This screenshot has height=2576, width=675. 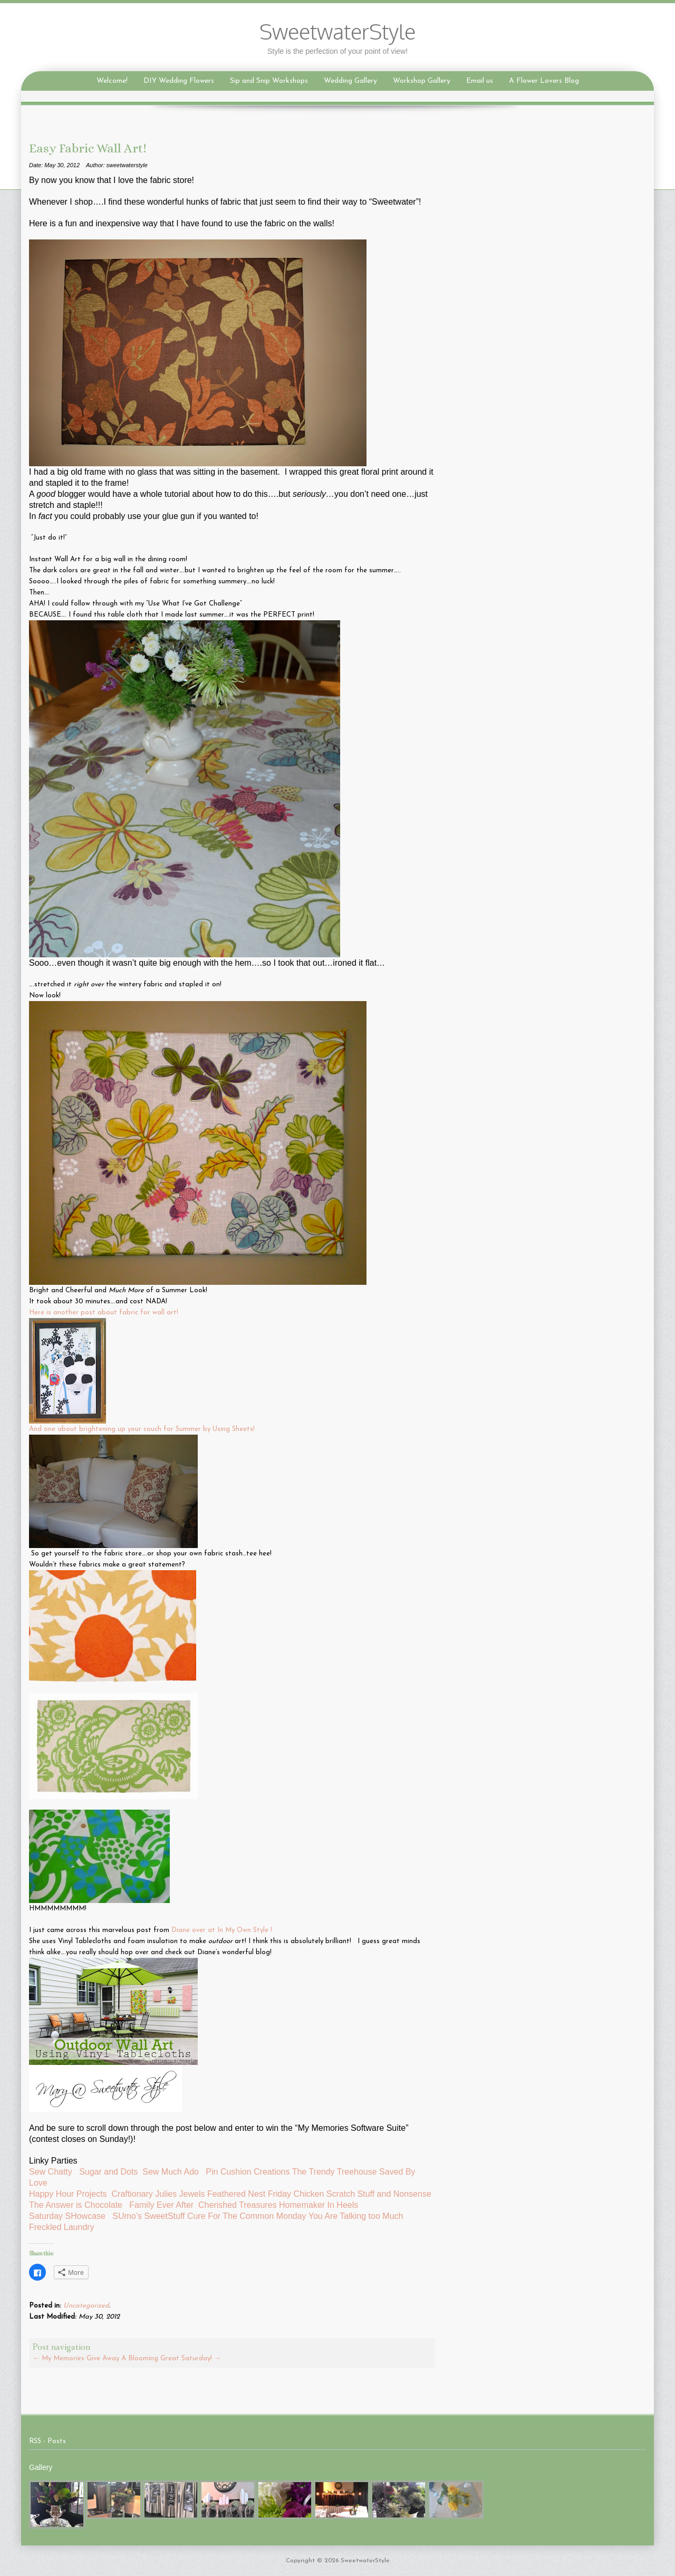 What do you see at coordinates (75, 2204) in the screenshot?
I see `The Answer is Chocolate` at bounding box center [75, 2204].